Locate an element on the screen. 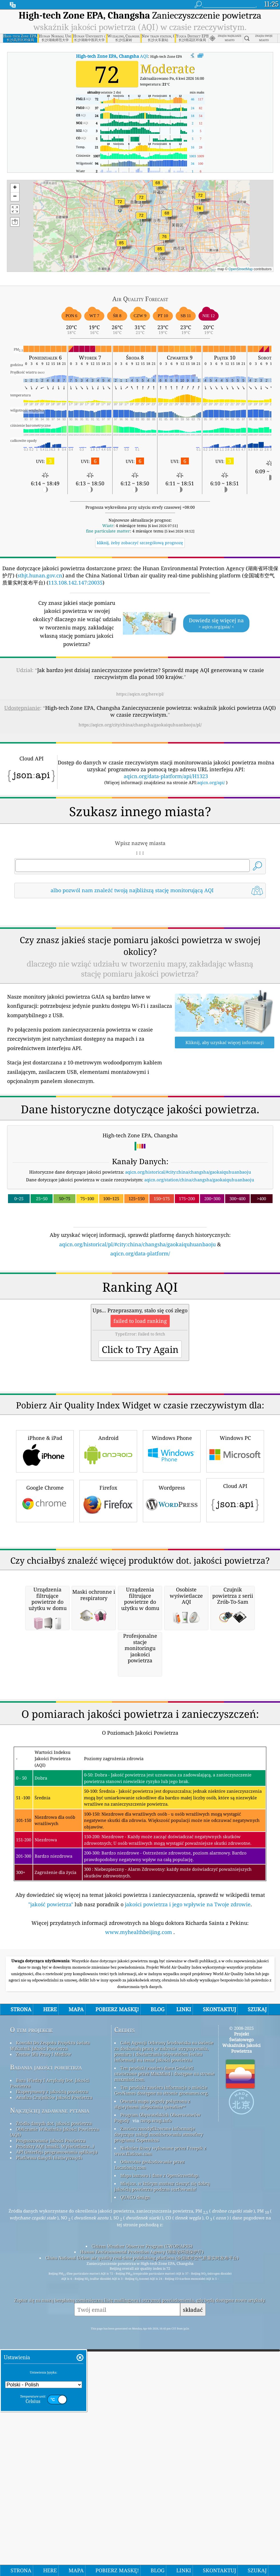 The width and height of the screenshot is (280, 2576). Windows PC is located at coordinates (235, 1611).